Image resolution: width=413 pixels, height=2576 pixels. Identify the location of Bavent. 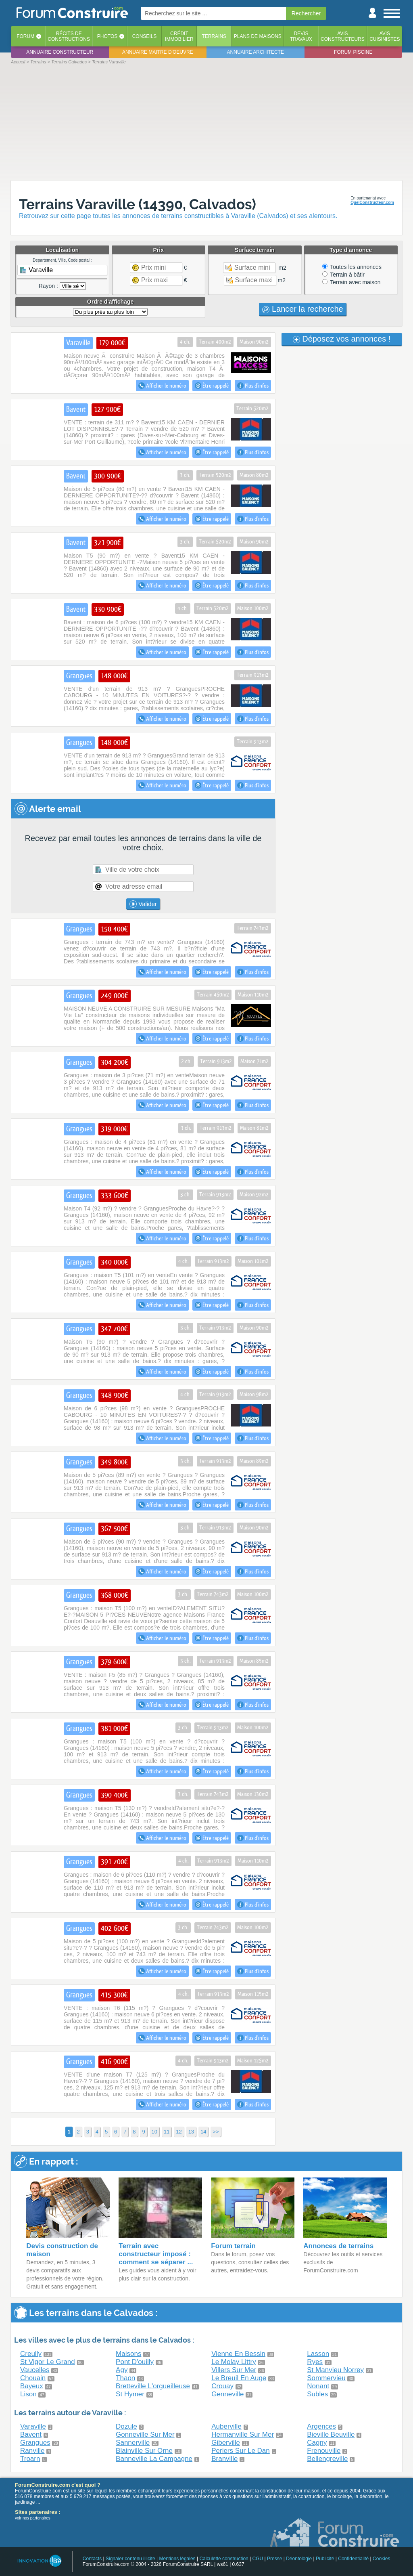
(31, 2434).